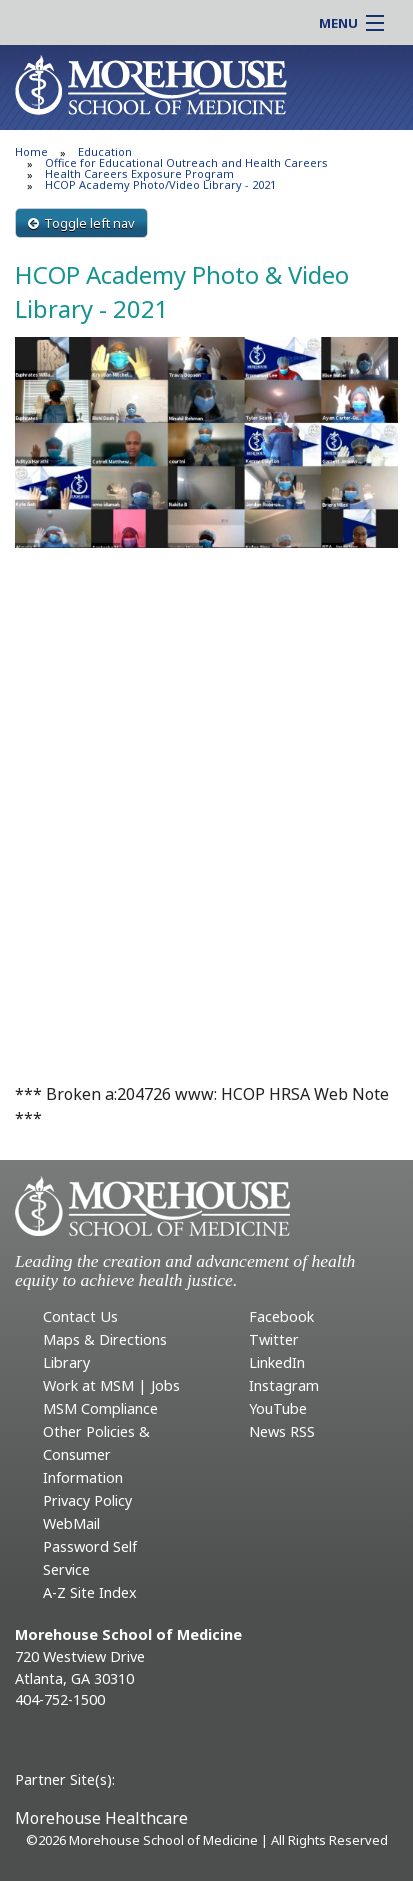 The width and height of the screenshot is (413, 1881). What do you see at coordinates (281, 1316) in the screenshot?
I see `Facebook` at bounding box center [281, 1316].